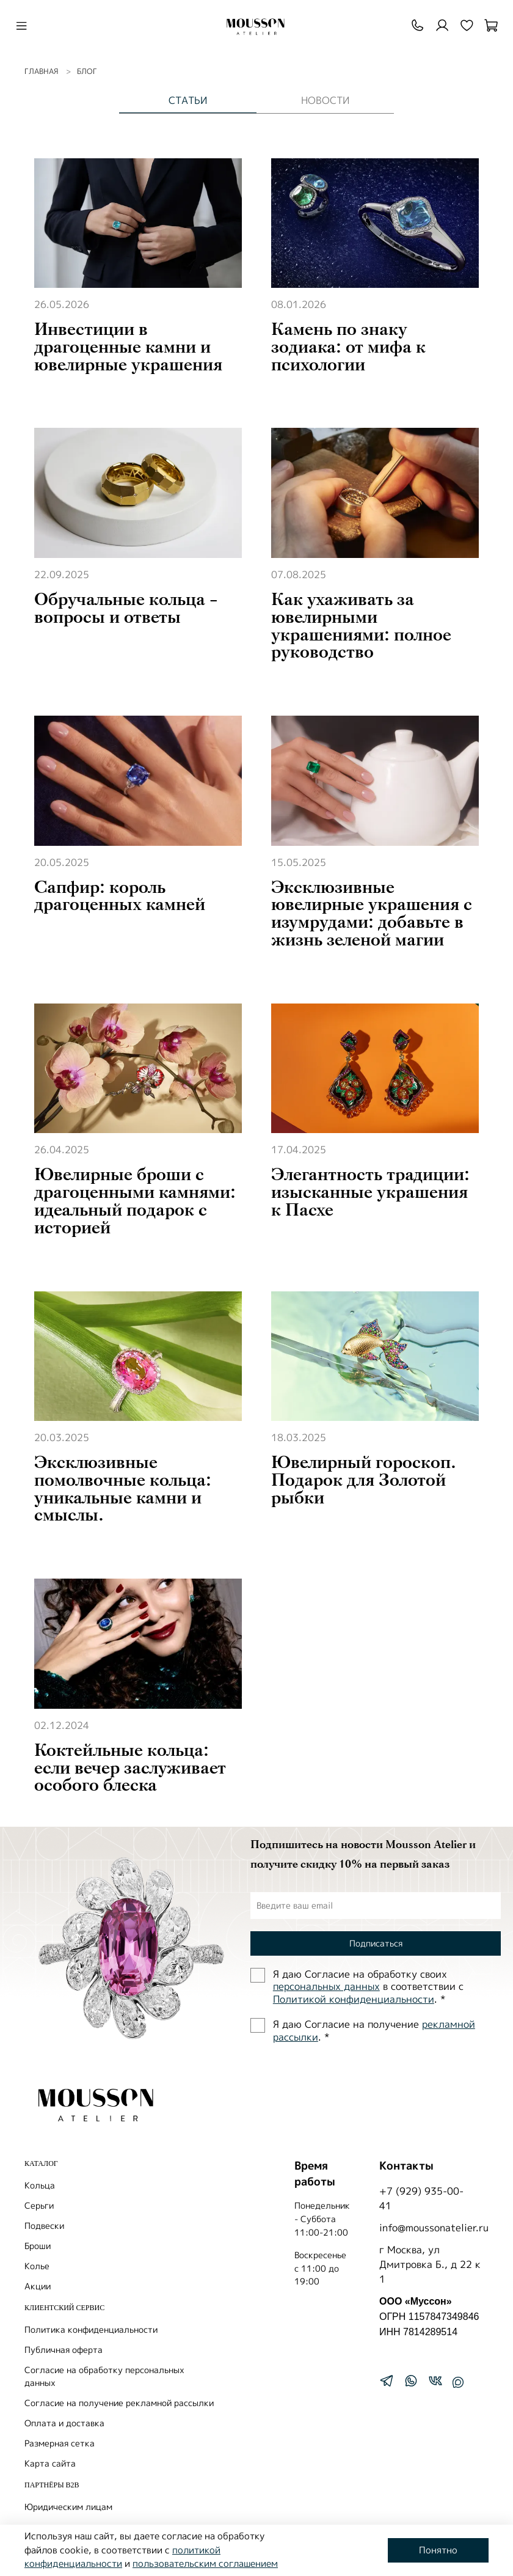  I want to click on Понятно, so click(438, 2550).